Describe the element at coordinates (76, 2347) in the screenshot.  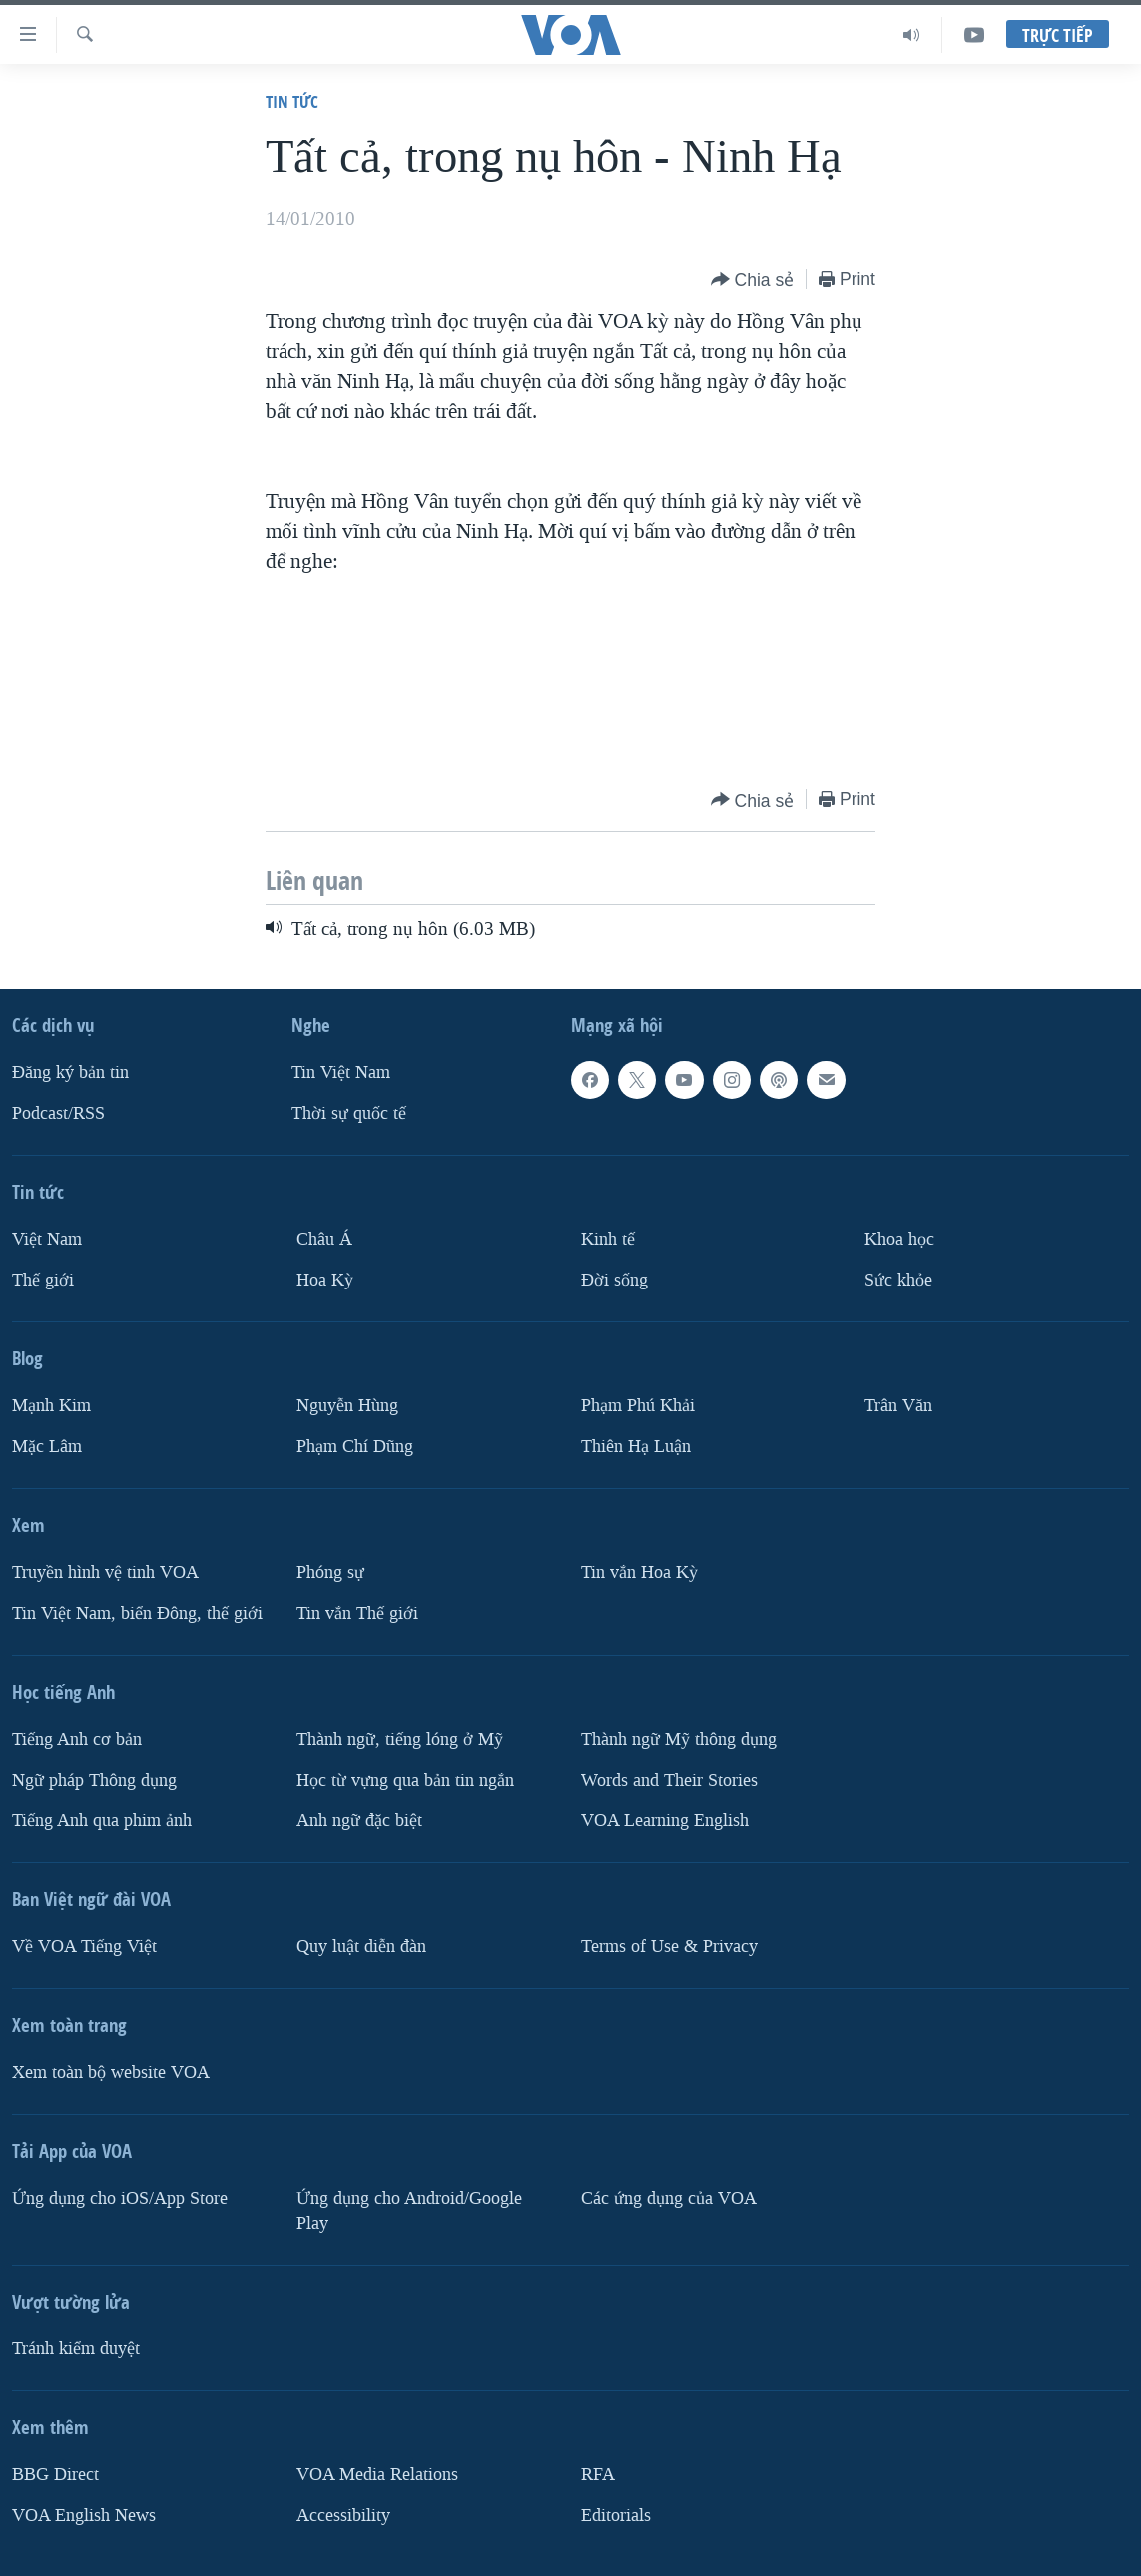
I see `Tránh kiểm duyệt` at that location.